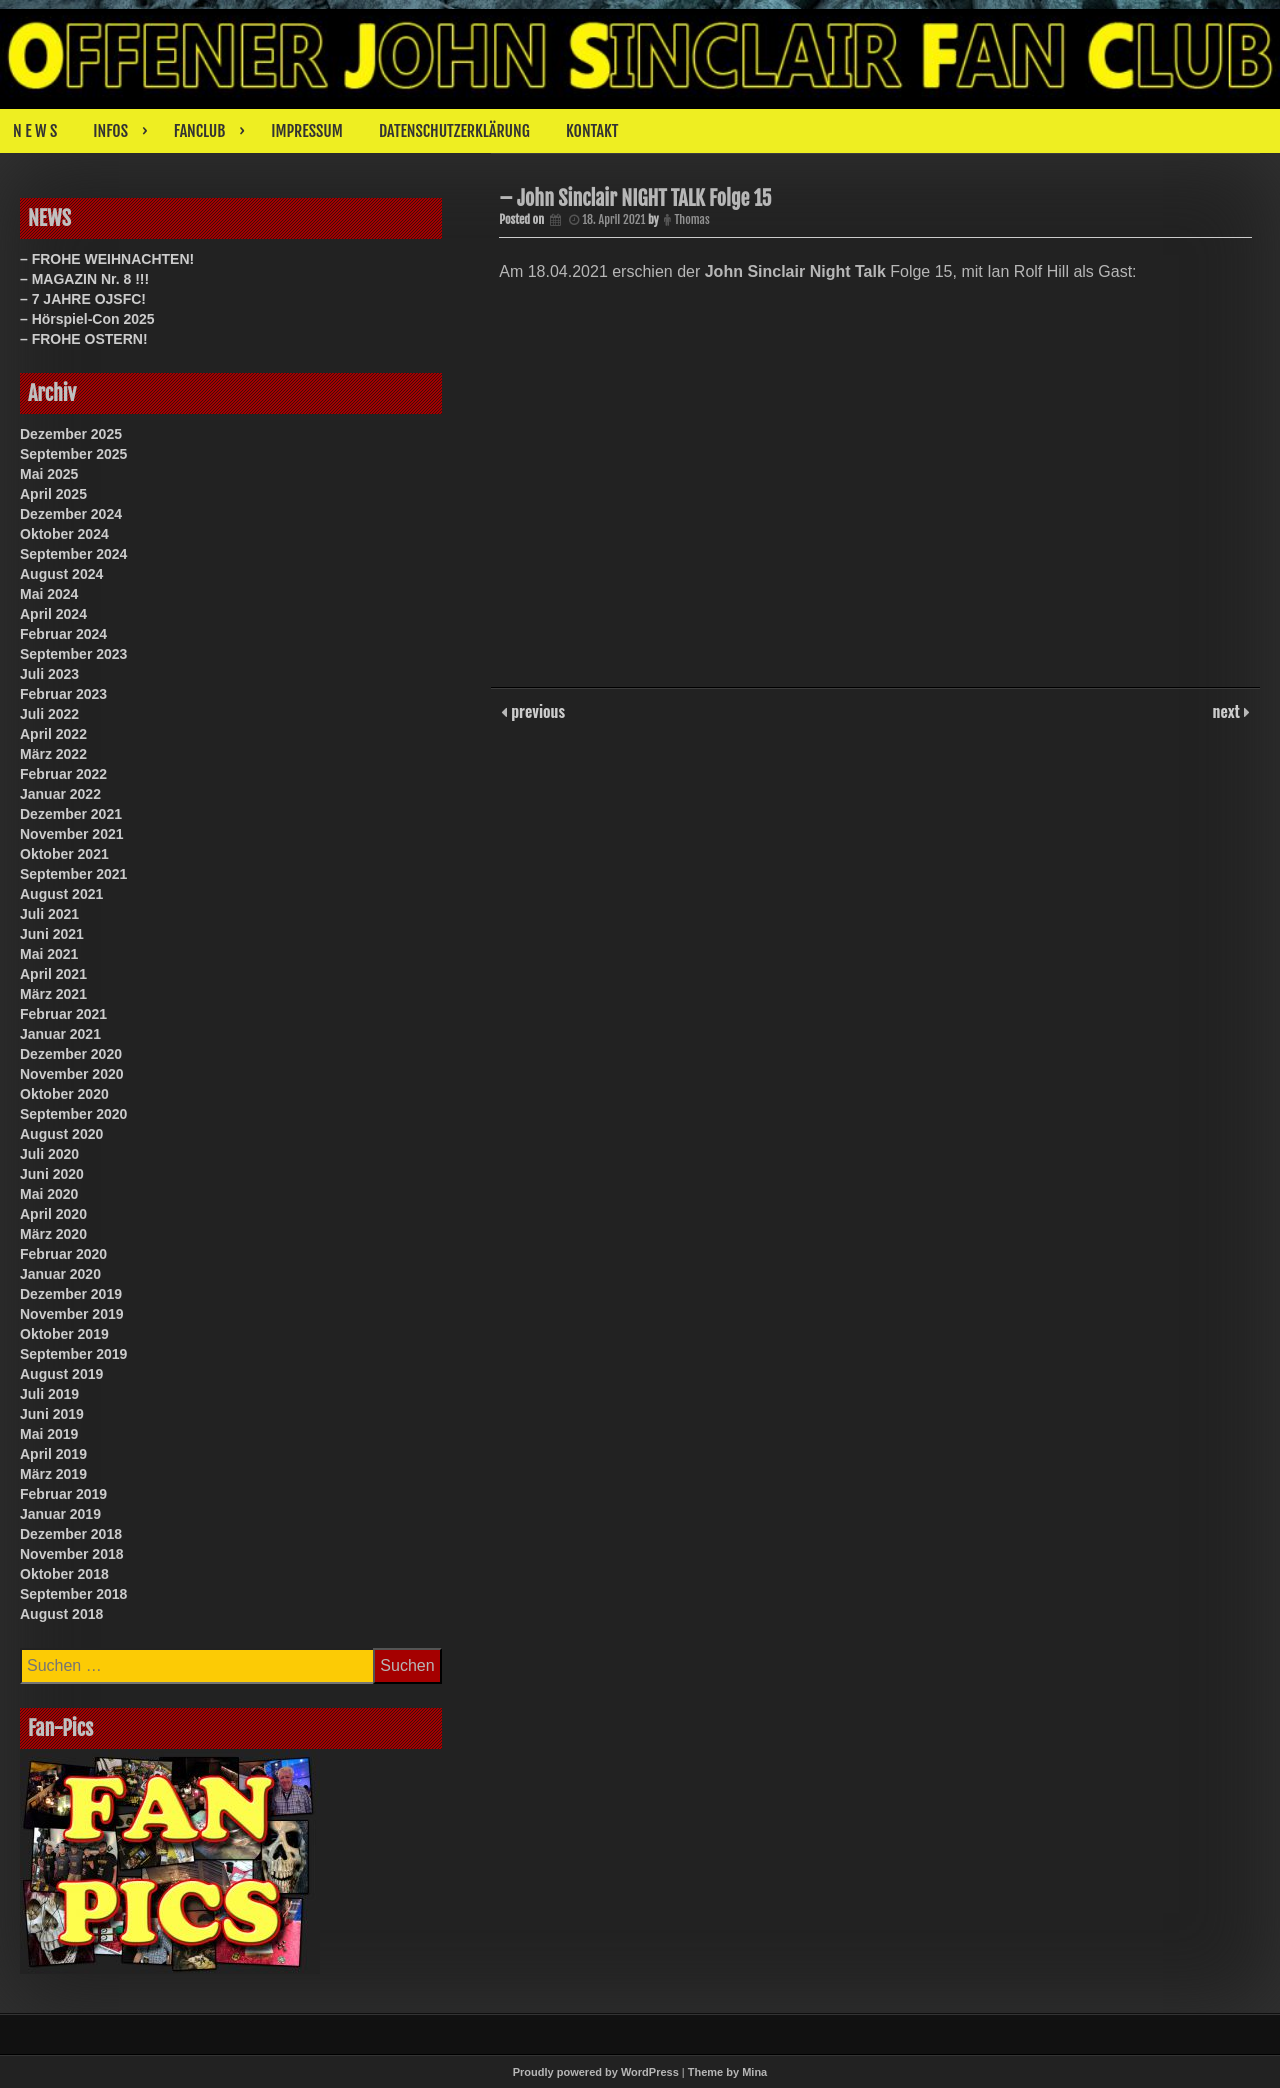  What do you see at coordinates (61, 1134) in the screenshot?
I see `August 2020` at bounding box center [61, 1134].